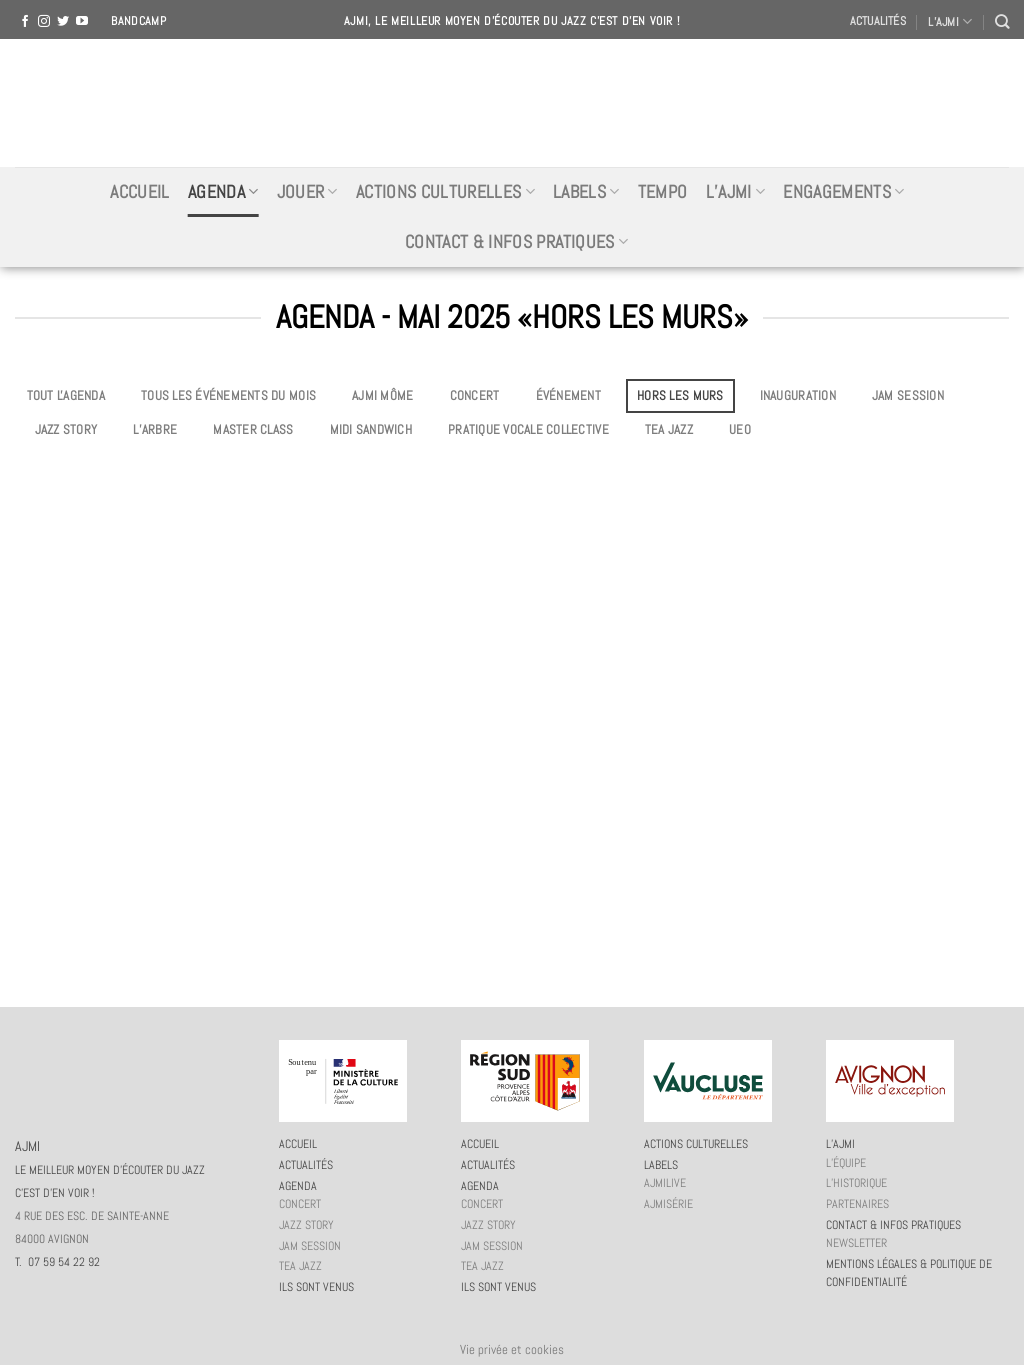 The image size is (1024, 1365). I want to click on Ils sont venus, so click(316, 1287).